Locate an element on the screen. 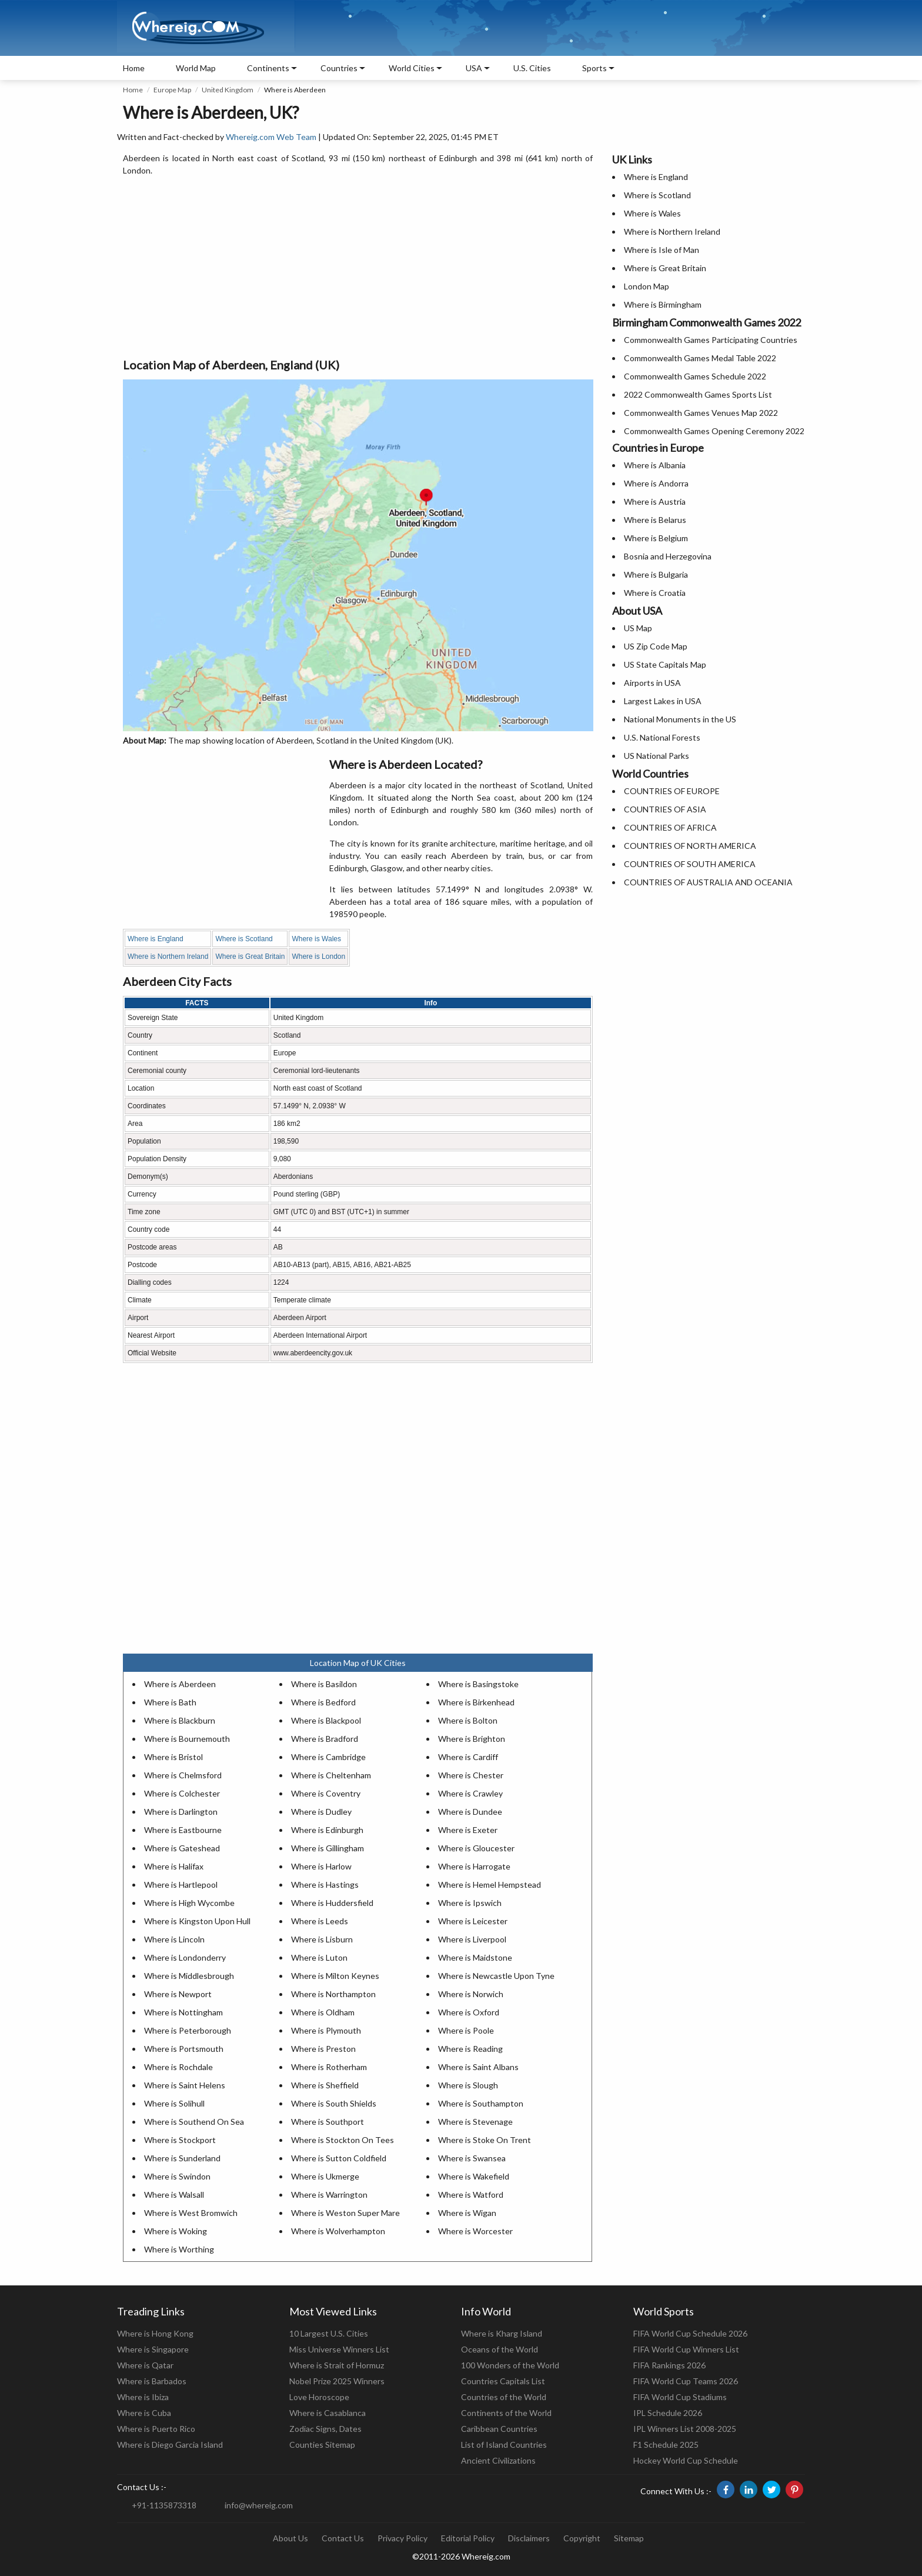 This screenshot has height=2576, width=922. Where is Cuba is located at coordinates (144, 2413).